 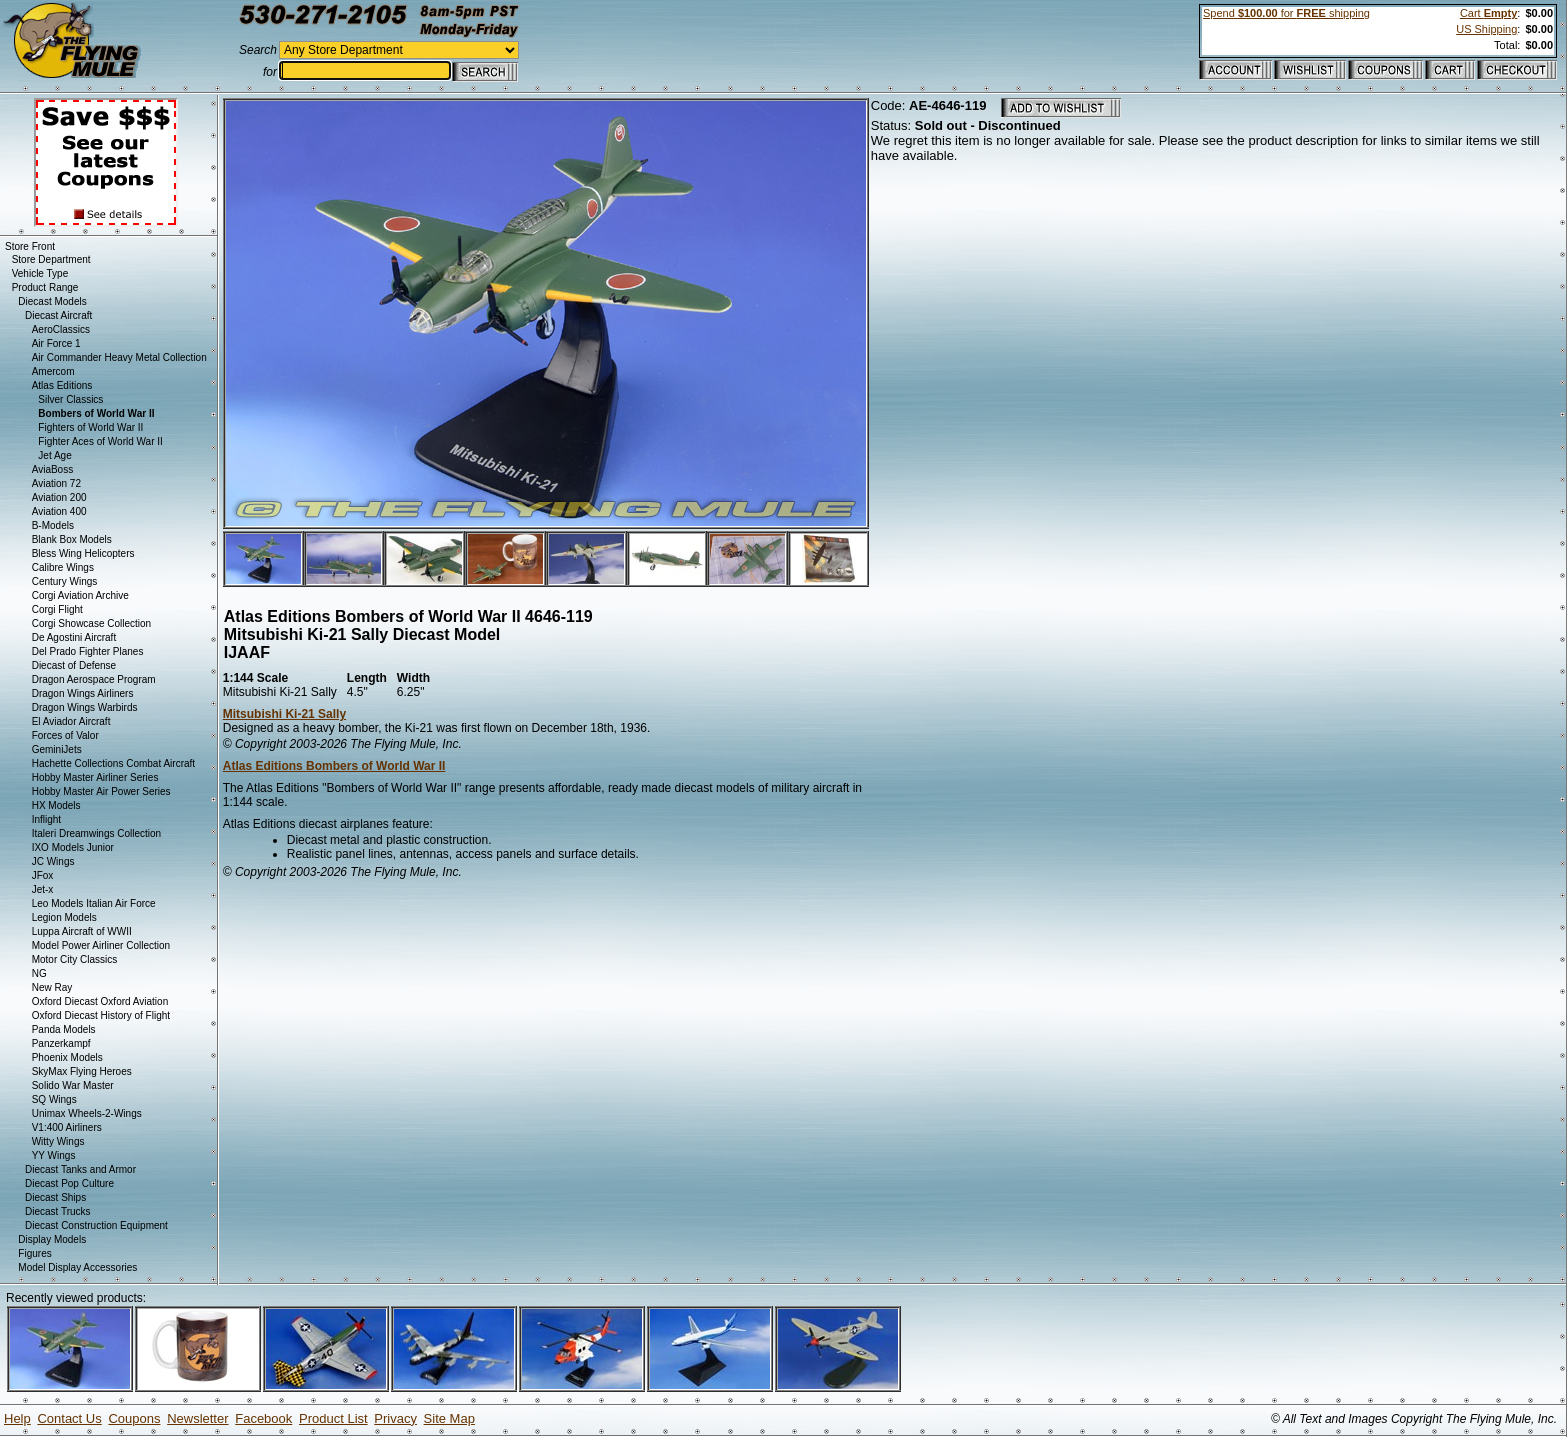 I want to click on IXO Models Junior, so click(x=73, y=847).